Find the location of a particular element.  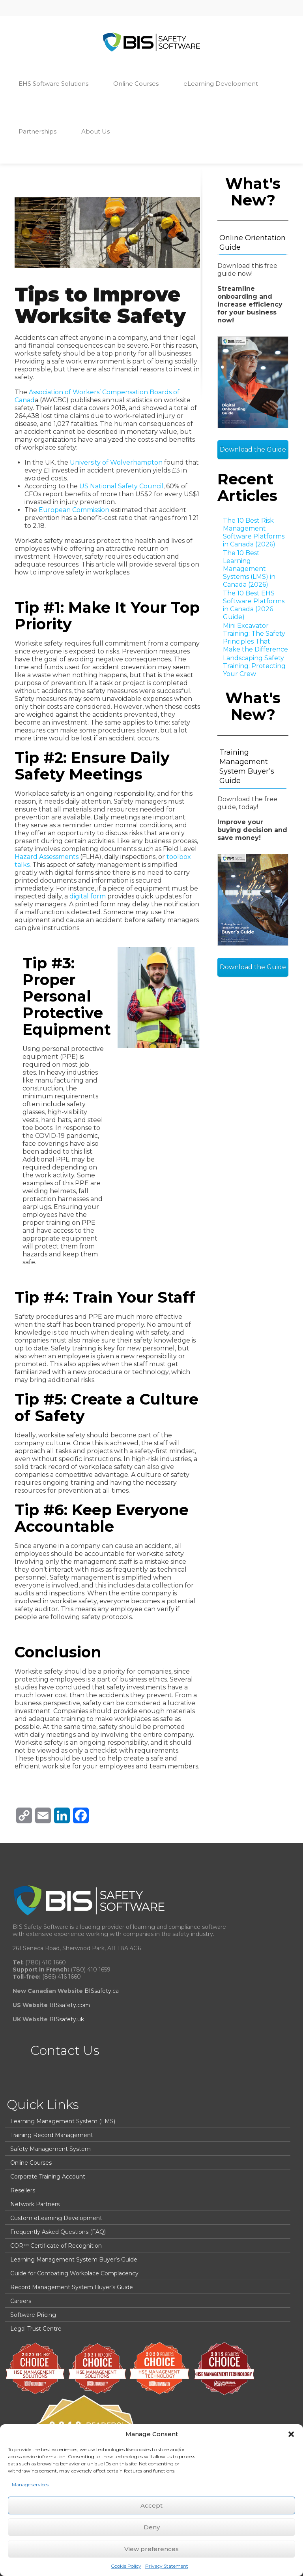

View preferences is located at coordinates (151, 2549).